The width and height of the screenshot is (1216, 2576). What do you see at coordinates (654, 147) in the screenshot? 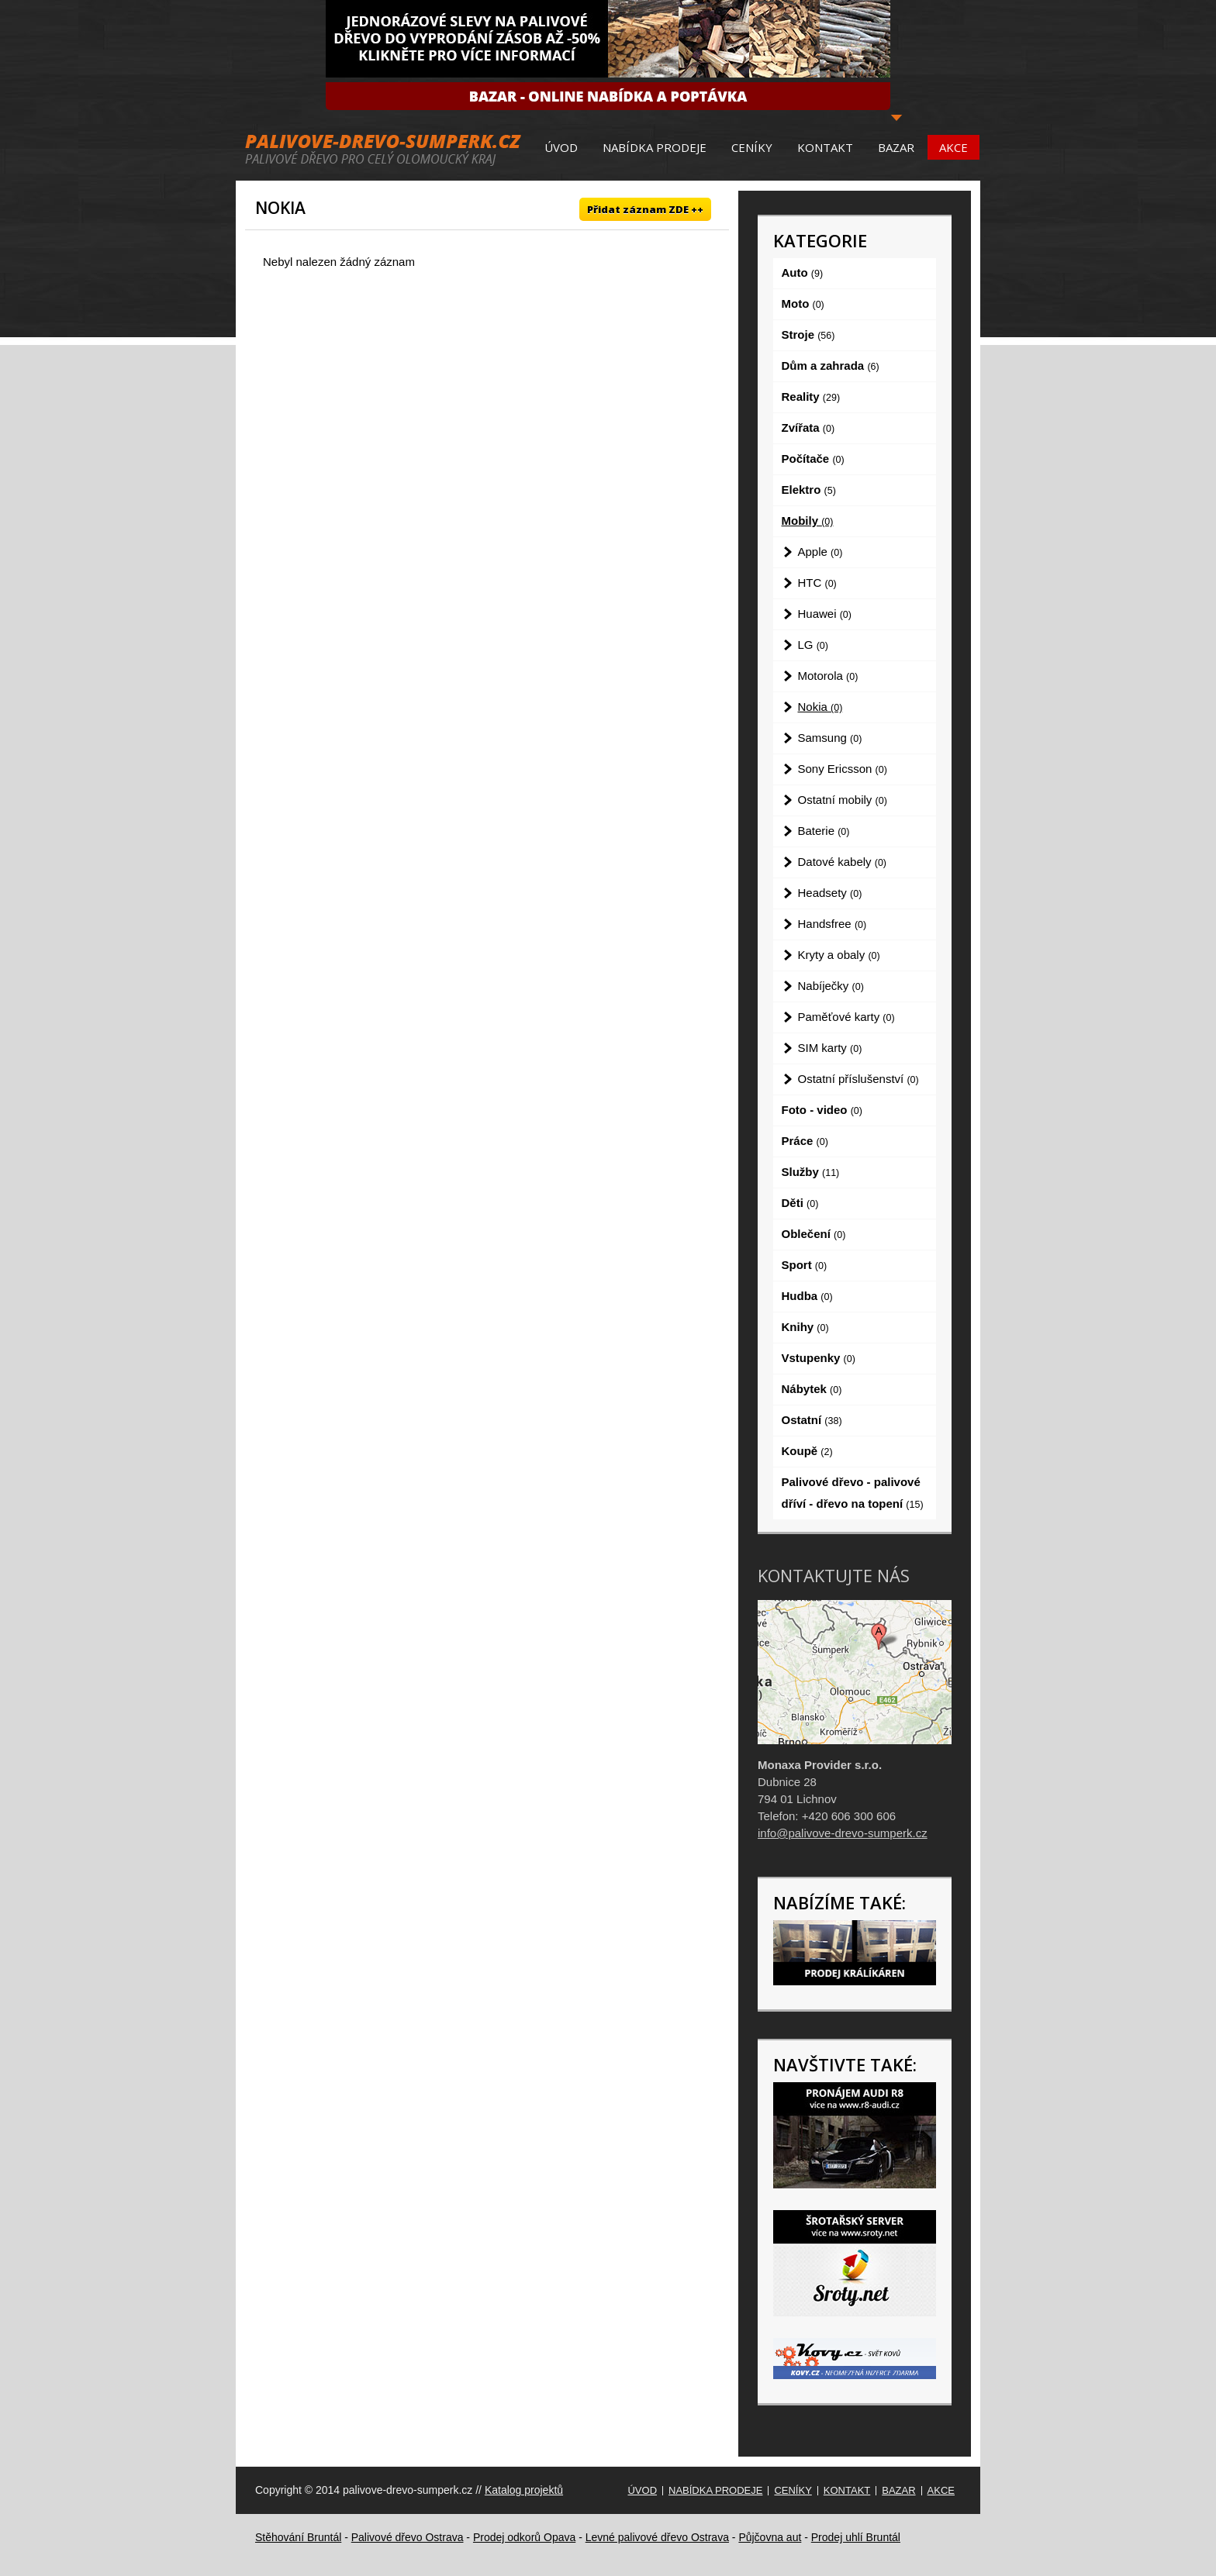
I see `Nabídka prodeje` at bounding box center [654, 147].